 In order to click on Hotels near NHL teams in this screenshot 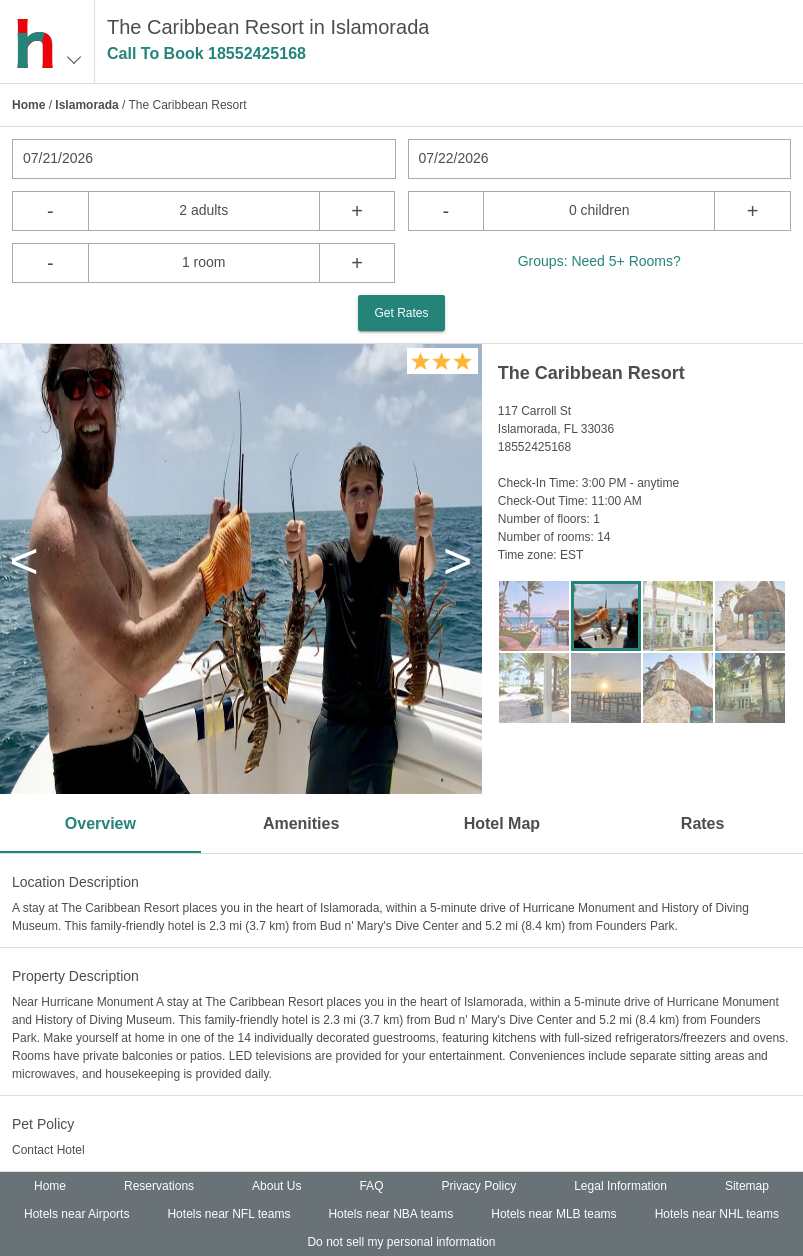, I will do `click(717, 1214)`.